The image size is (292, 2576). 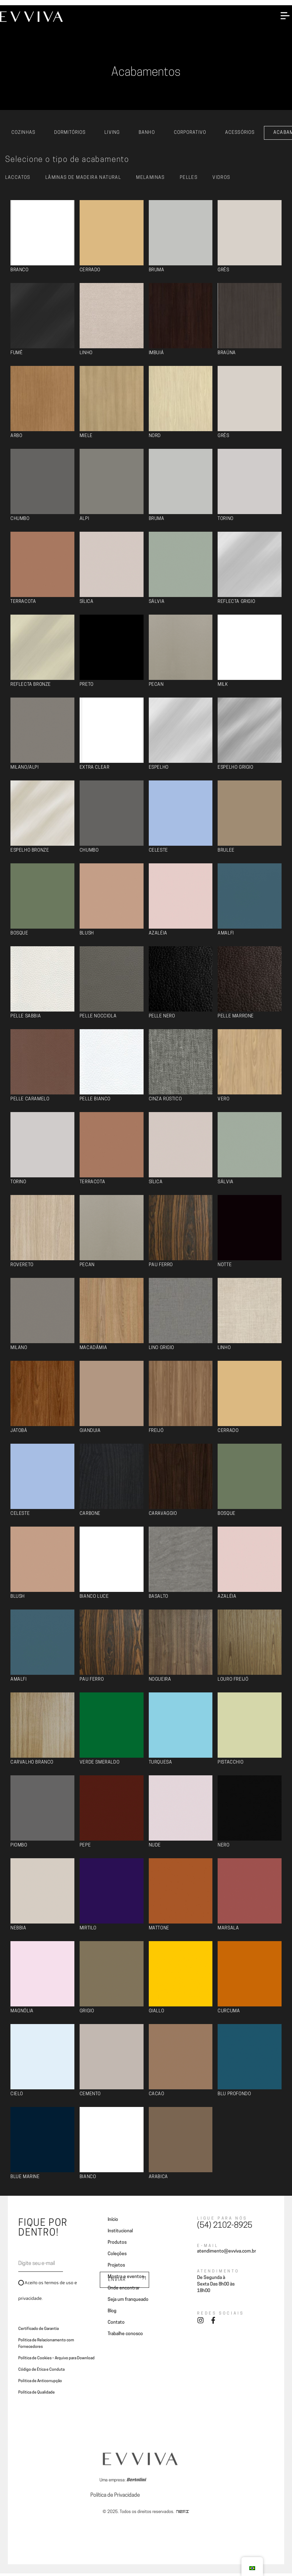 What do you see at coordinates (120, 2233) in the screenshot?
I see `Institucional` at bounding box center [120, 2233].